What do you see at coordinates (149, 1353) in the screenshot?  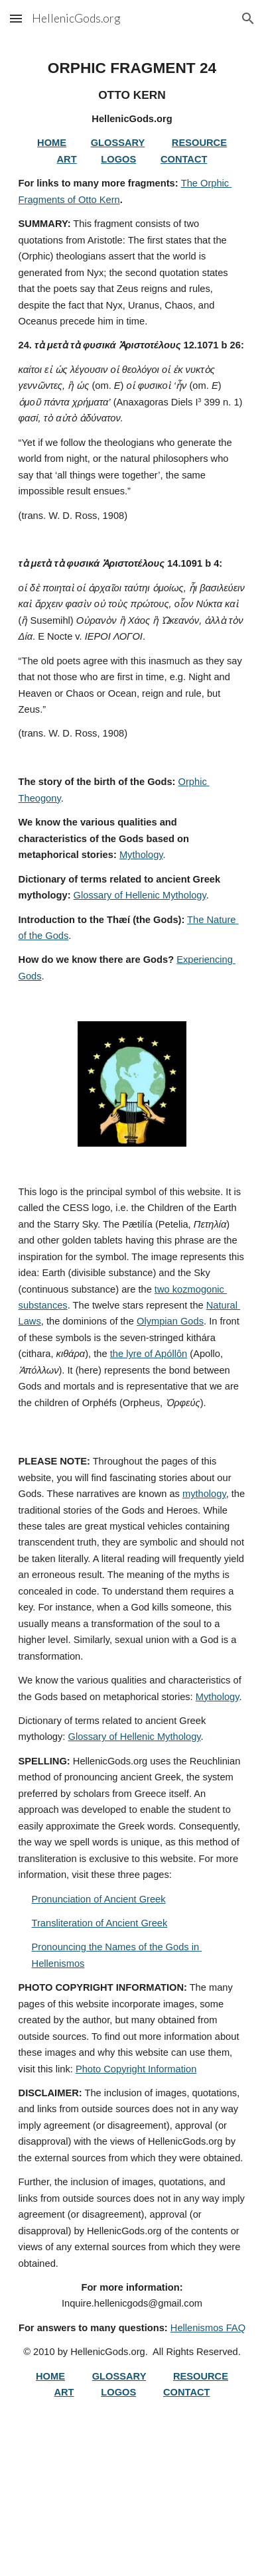 I see `the lyre of Apóllôn` at bounding box center [149, 1353].